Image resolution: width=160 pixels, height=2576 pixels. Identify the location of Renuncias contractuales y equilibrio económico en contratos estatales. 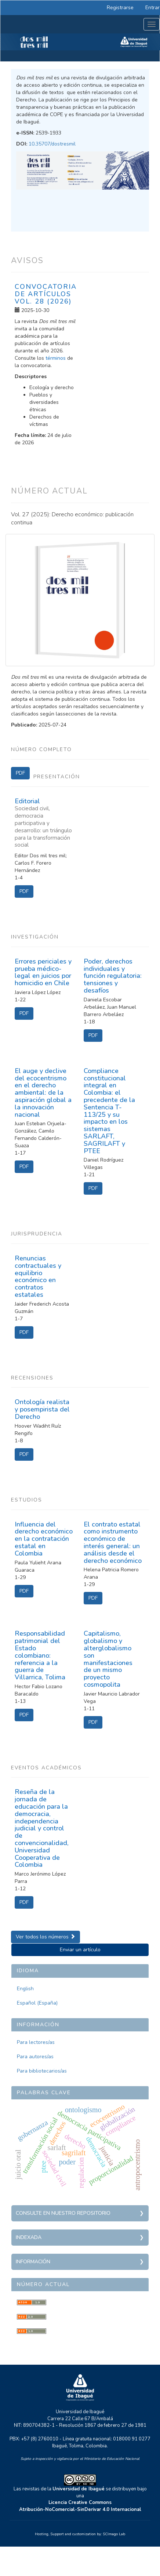
(38, 1276).